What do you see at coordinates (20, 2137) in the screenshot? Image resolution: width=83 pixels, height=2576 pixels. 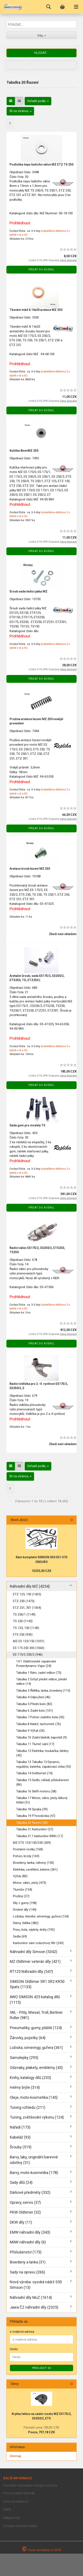 I see `Kabeláž (93)` at bounding box center [20, 2137].